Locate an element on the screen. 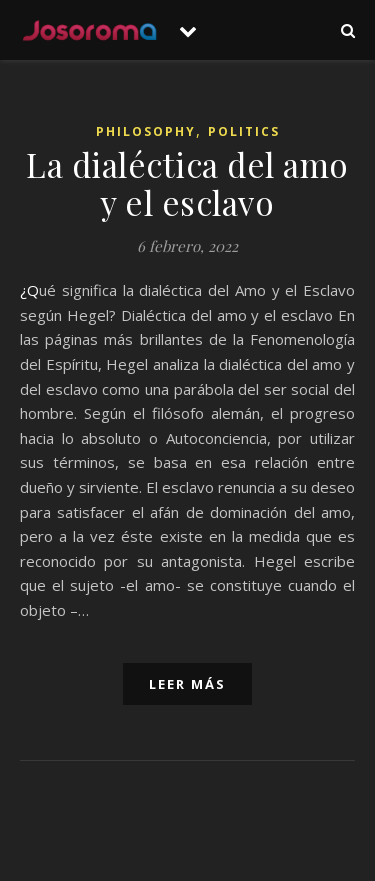 The width and height of the screenshot is (375, 881). Politics is located at coordinates (244, 131).